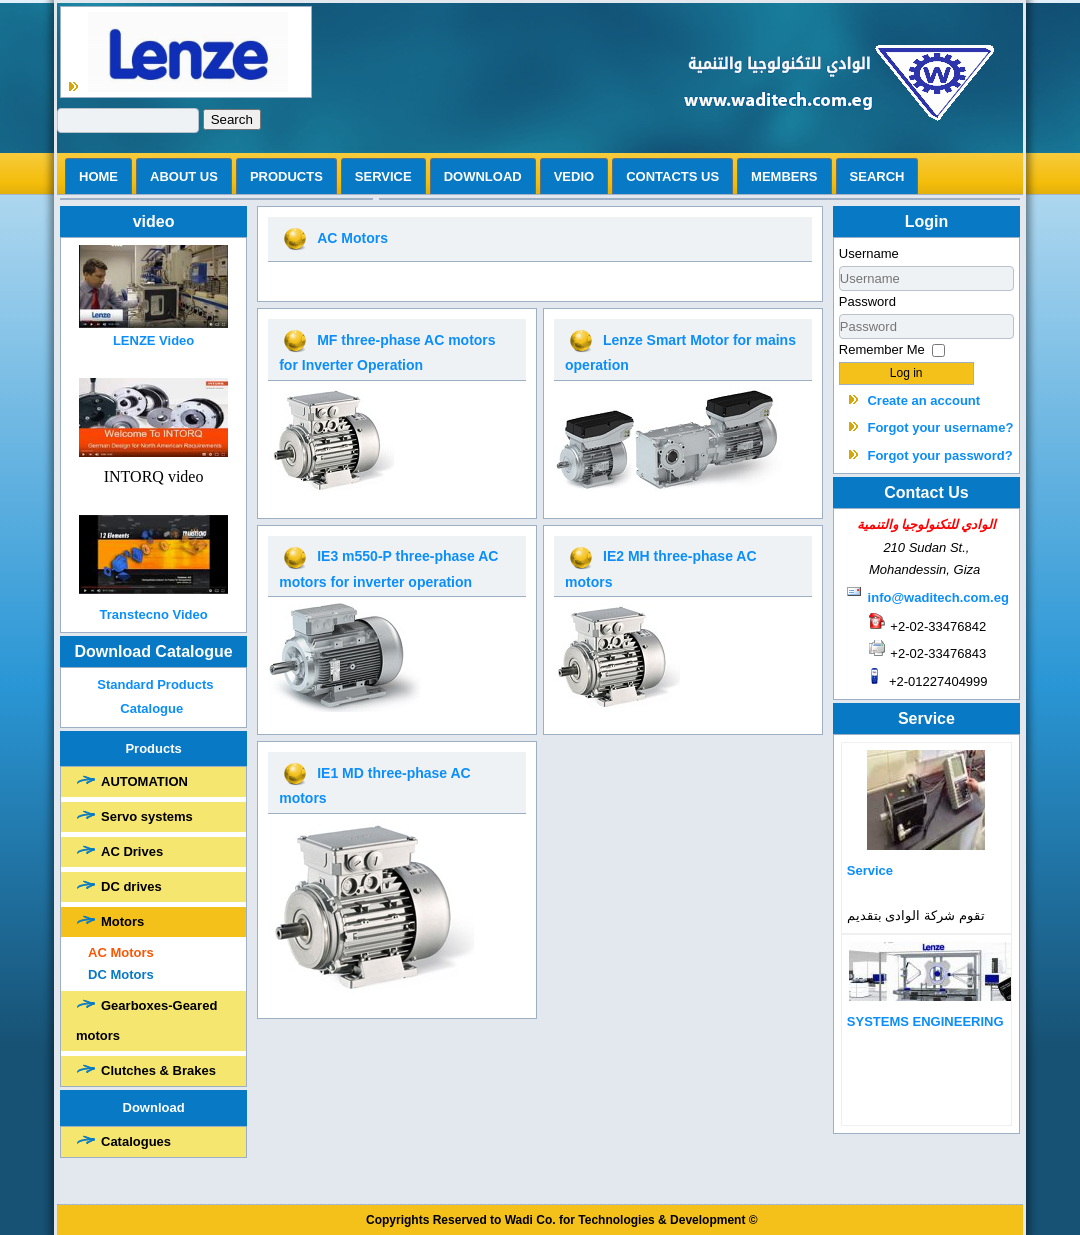  Describe the element at coordinates (122, 921) in the screenshot. I see `Motors` at that location.